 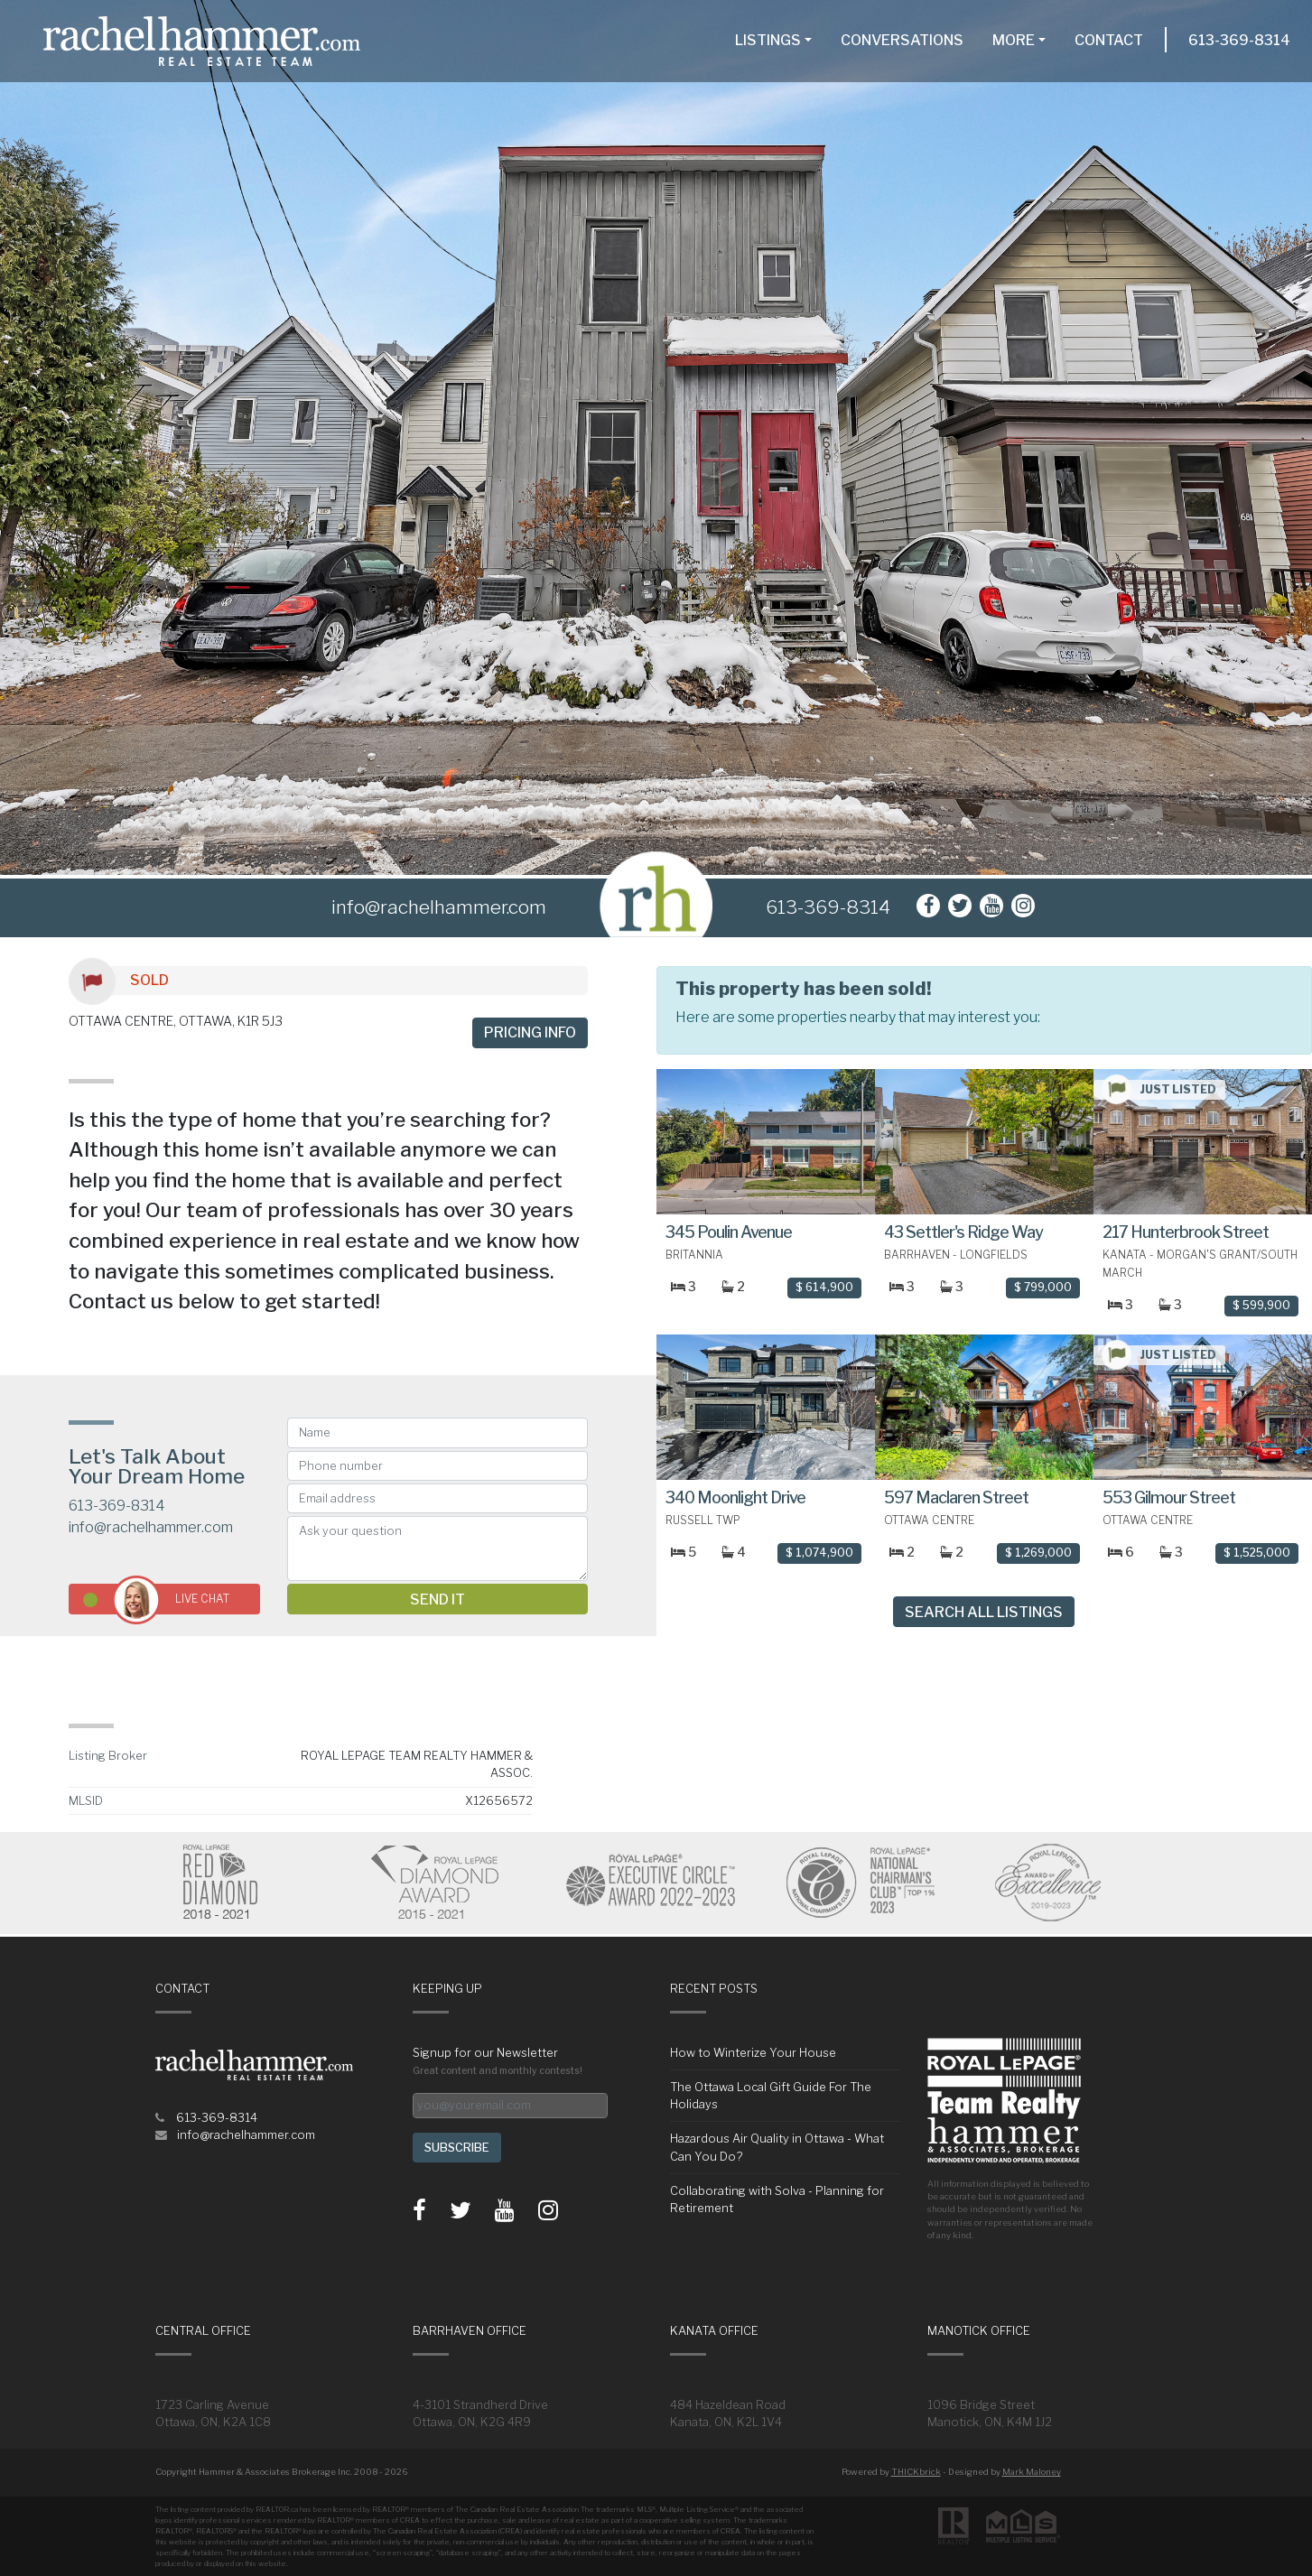 What do you see at coordinates (1109, 40) in the screenshot?
I see `Contact` at bounding box center [1109, 40].